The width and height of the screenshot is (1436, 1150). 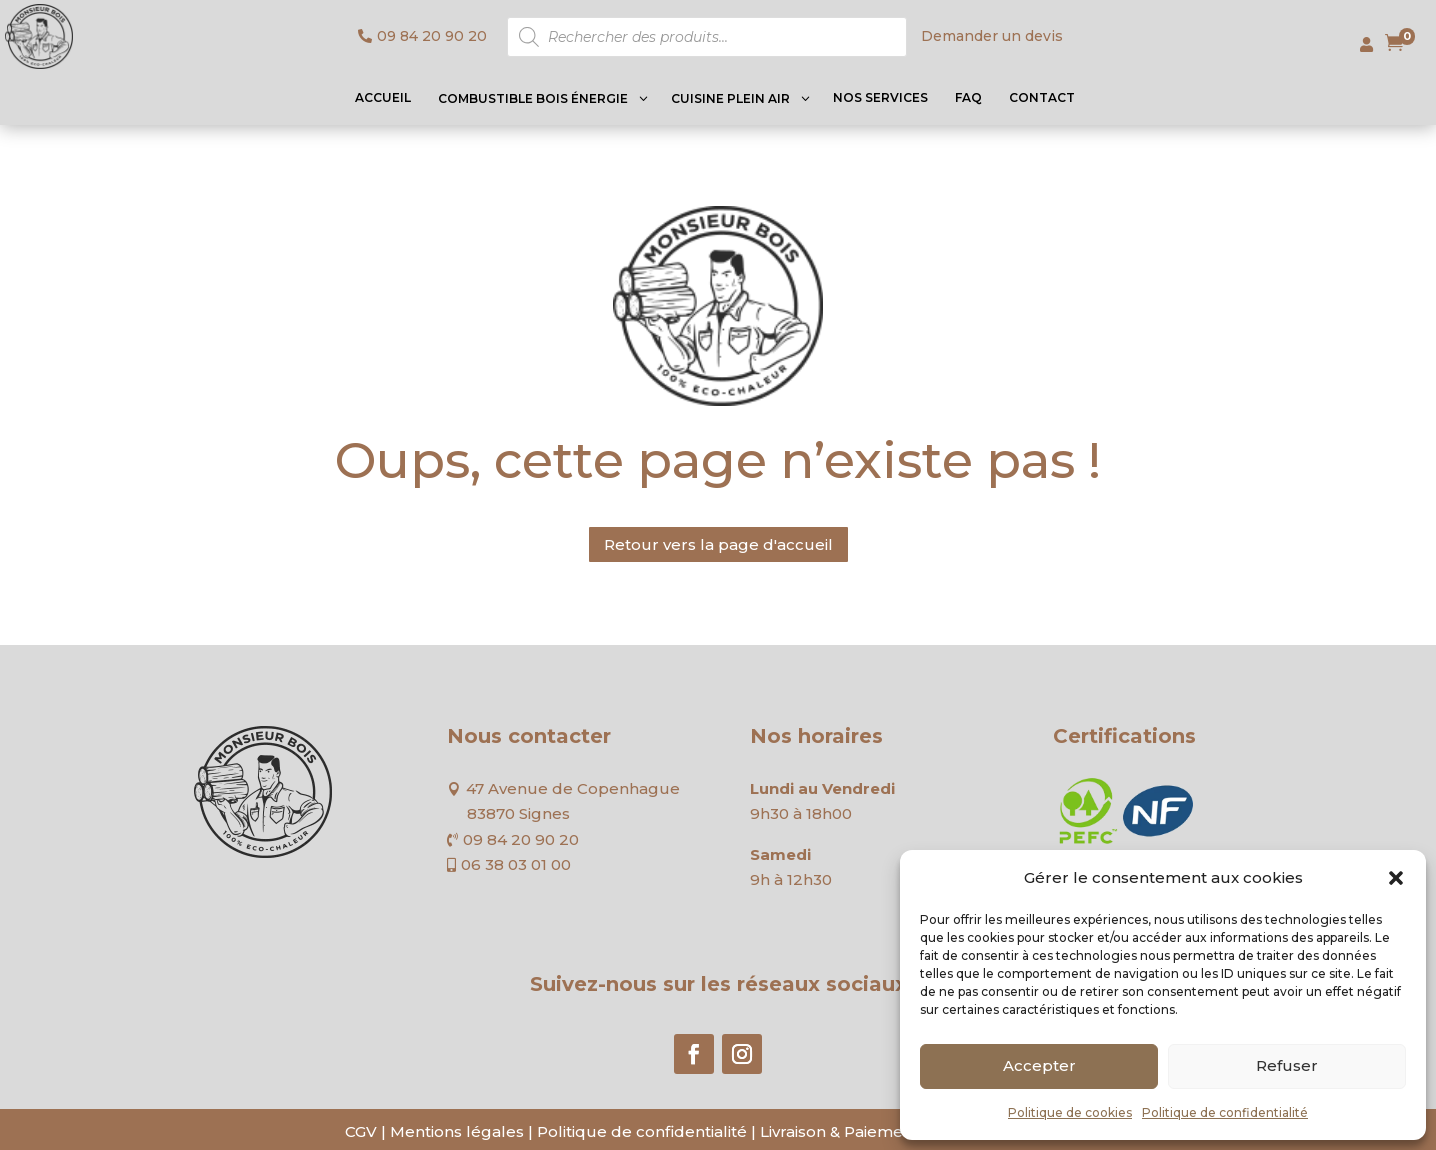 What do you see at coordinates (1287, 1065) in the screenshot?
I see `Refuser` at bounding box center [1287, 1065].